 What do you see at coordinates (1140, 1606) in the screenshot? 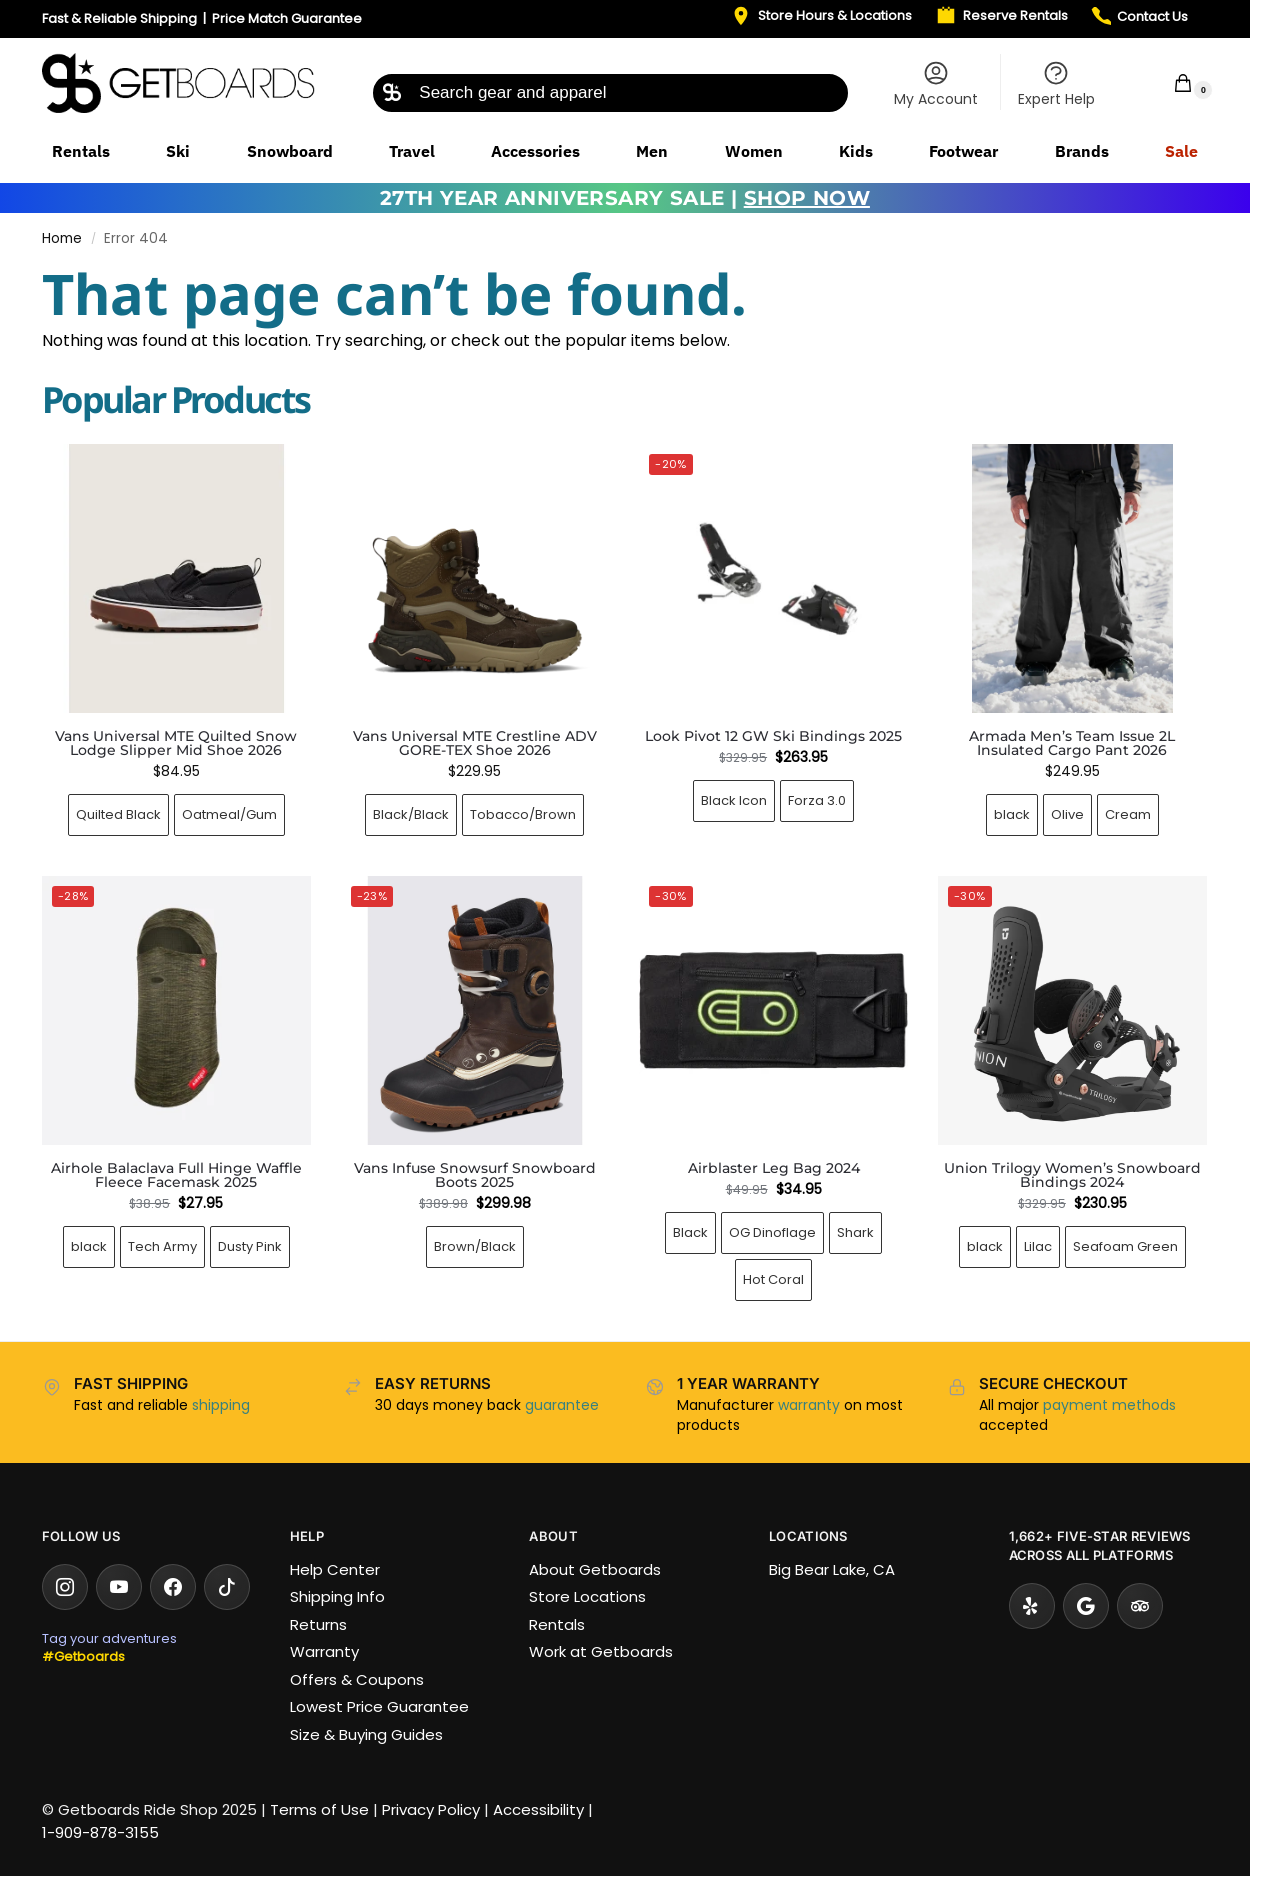
I see `[Tripadvisor]` at bounding box center [1140, 1606].